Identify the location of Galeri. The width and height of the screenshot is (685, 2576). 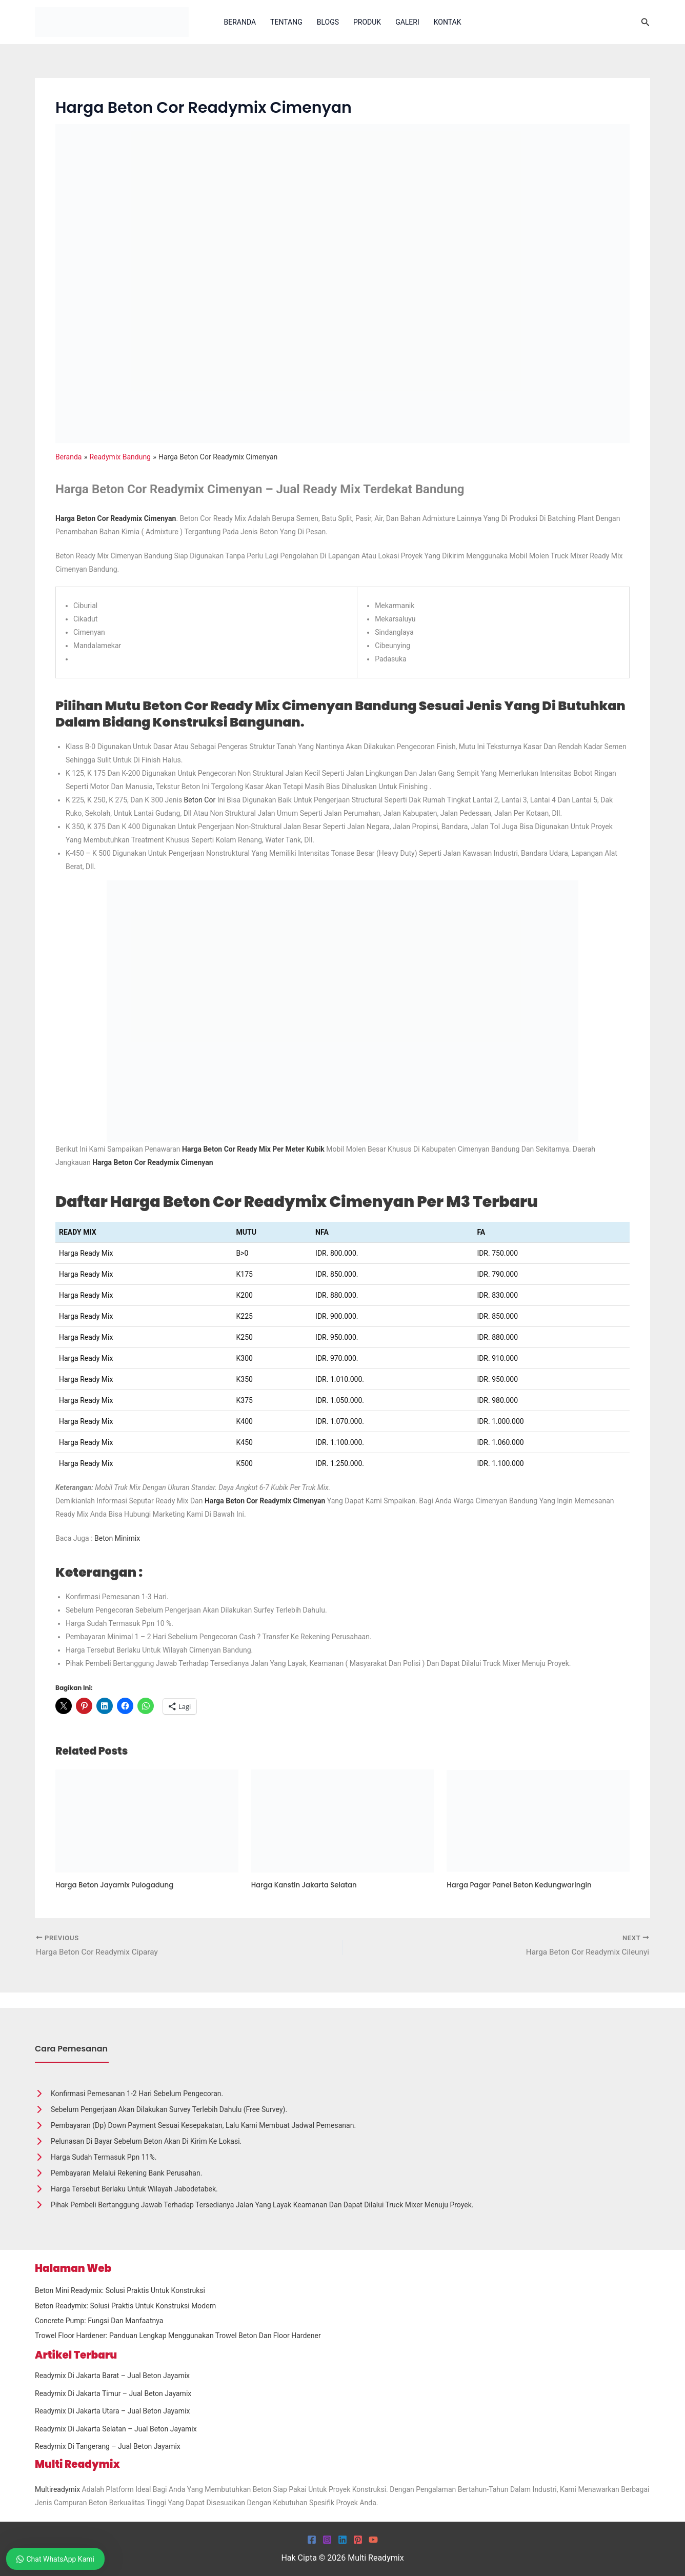
(407, 22).